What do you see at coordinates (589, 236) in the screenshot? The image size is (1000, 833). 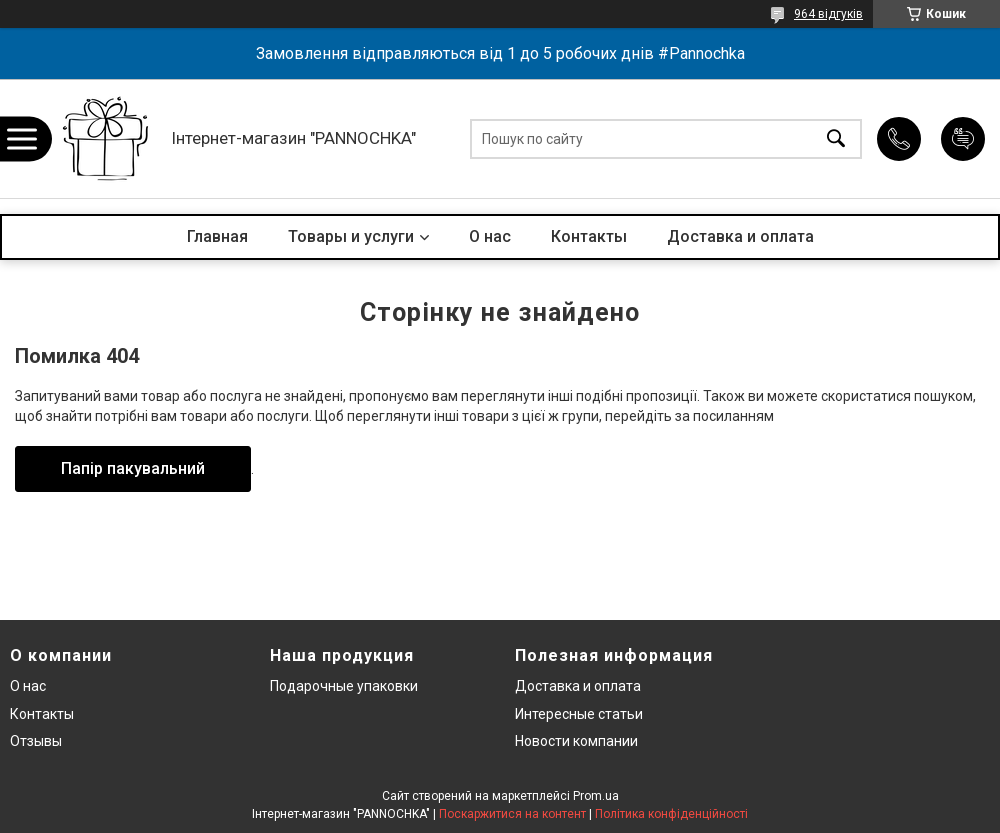 I see `Контакты` at bounding box center [589, 236].